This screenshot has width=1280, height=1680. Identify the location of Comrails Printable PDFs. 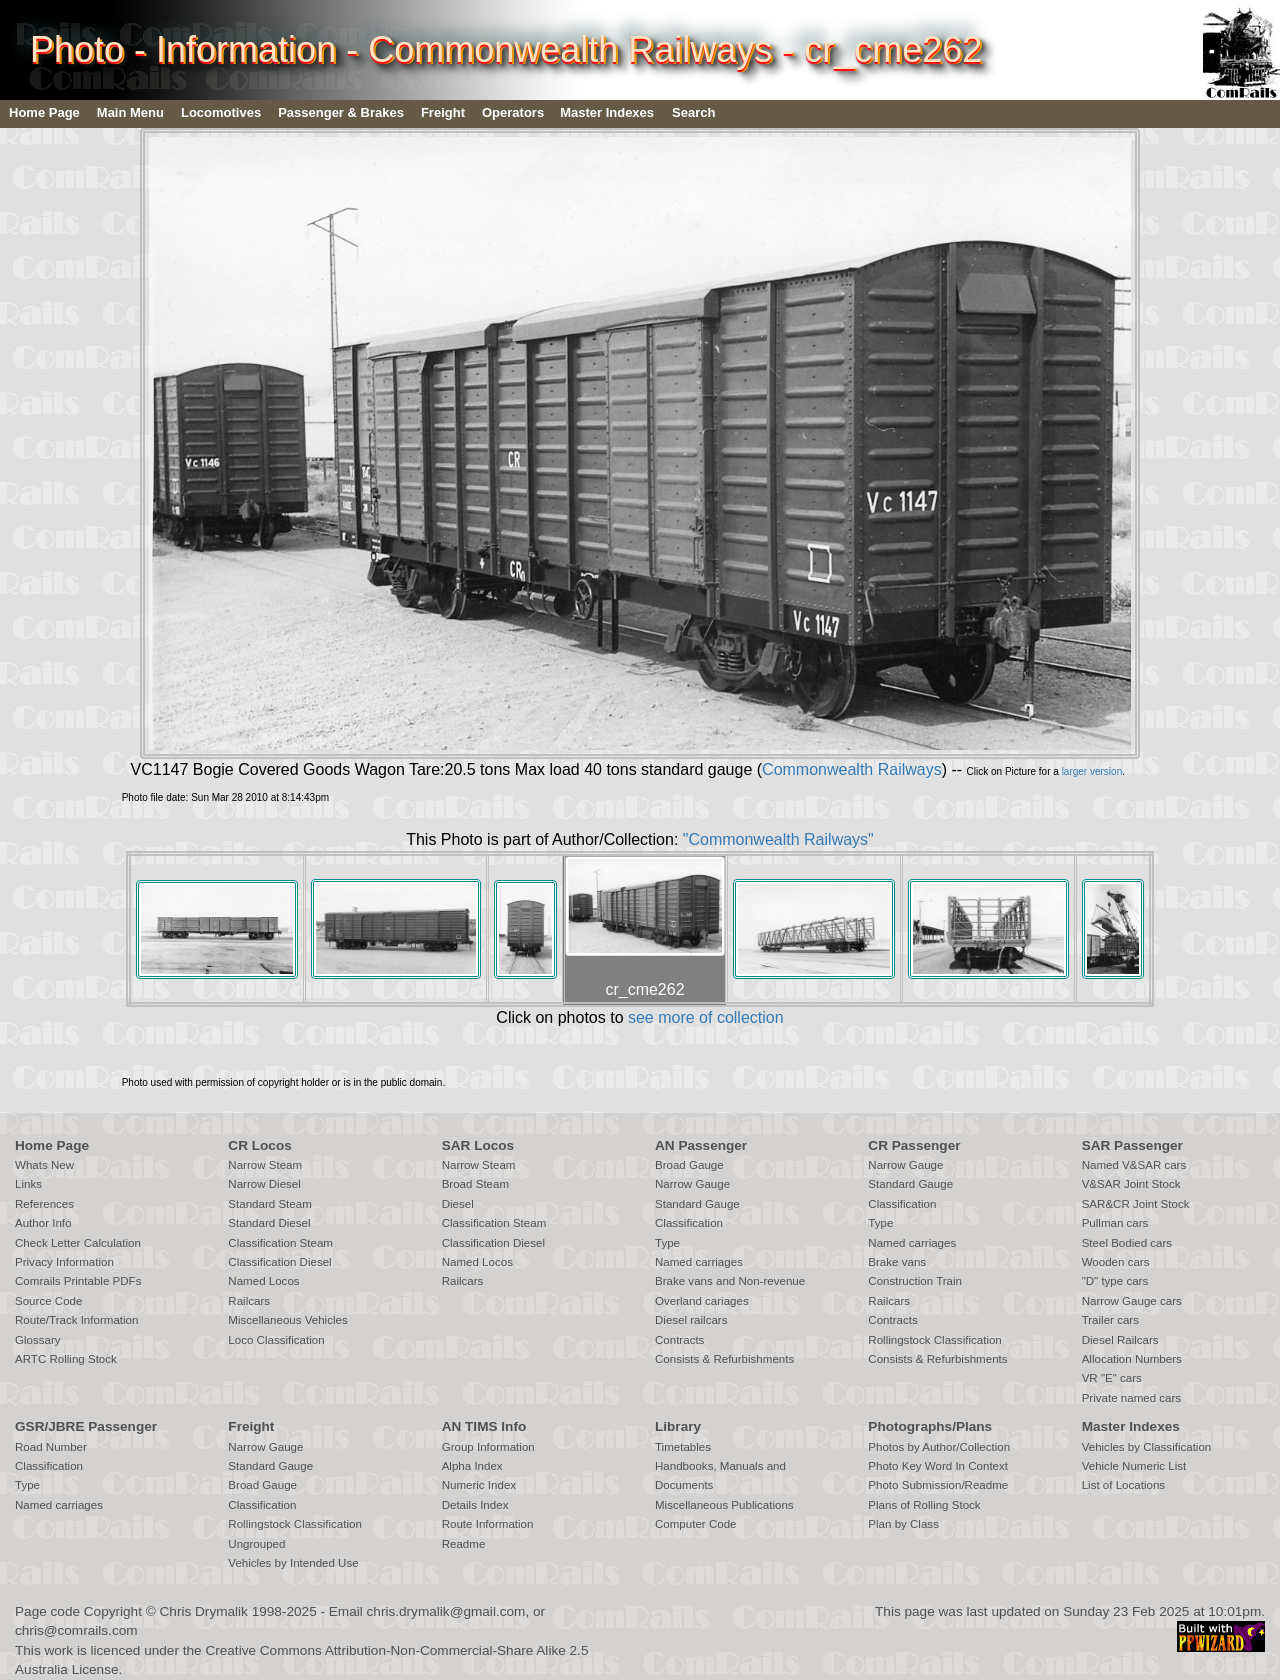
(78, 1281).